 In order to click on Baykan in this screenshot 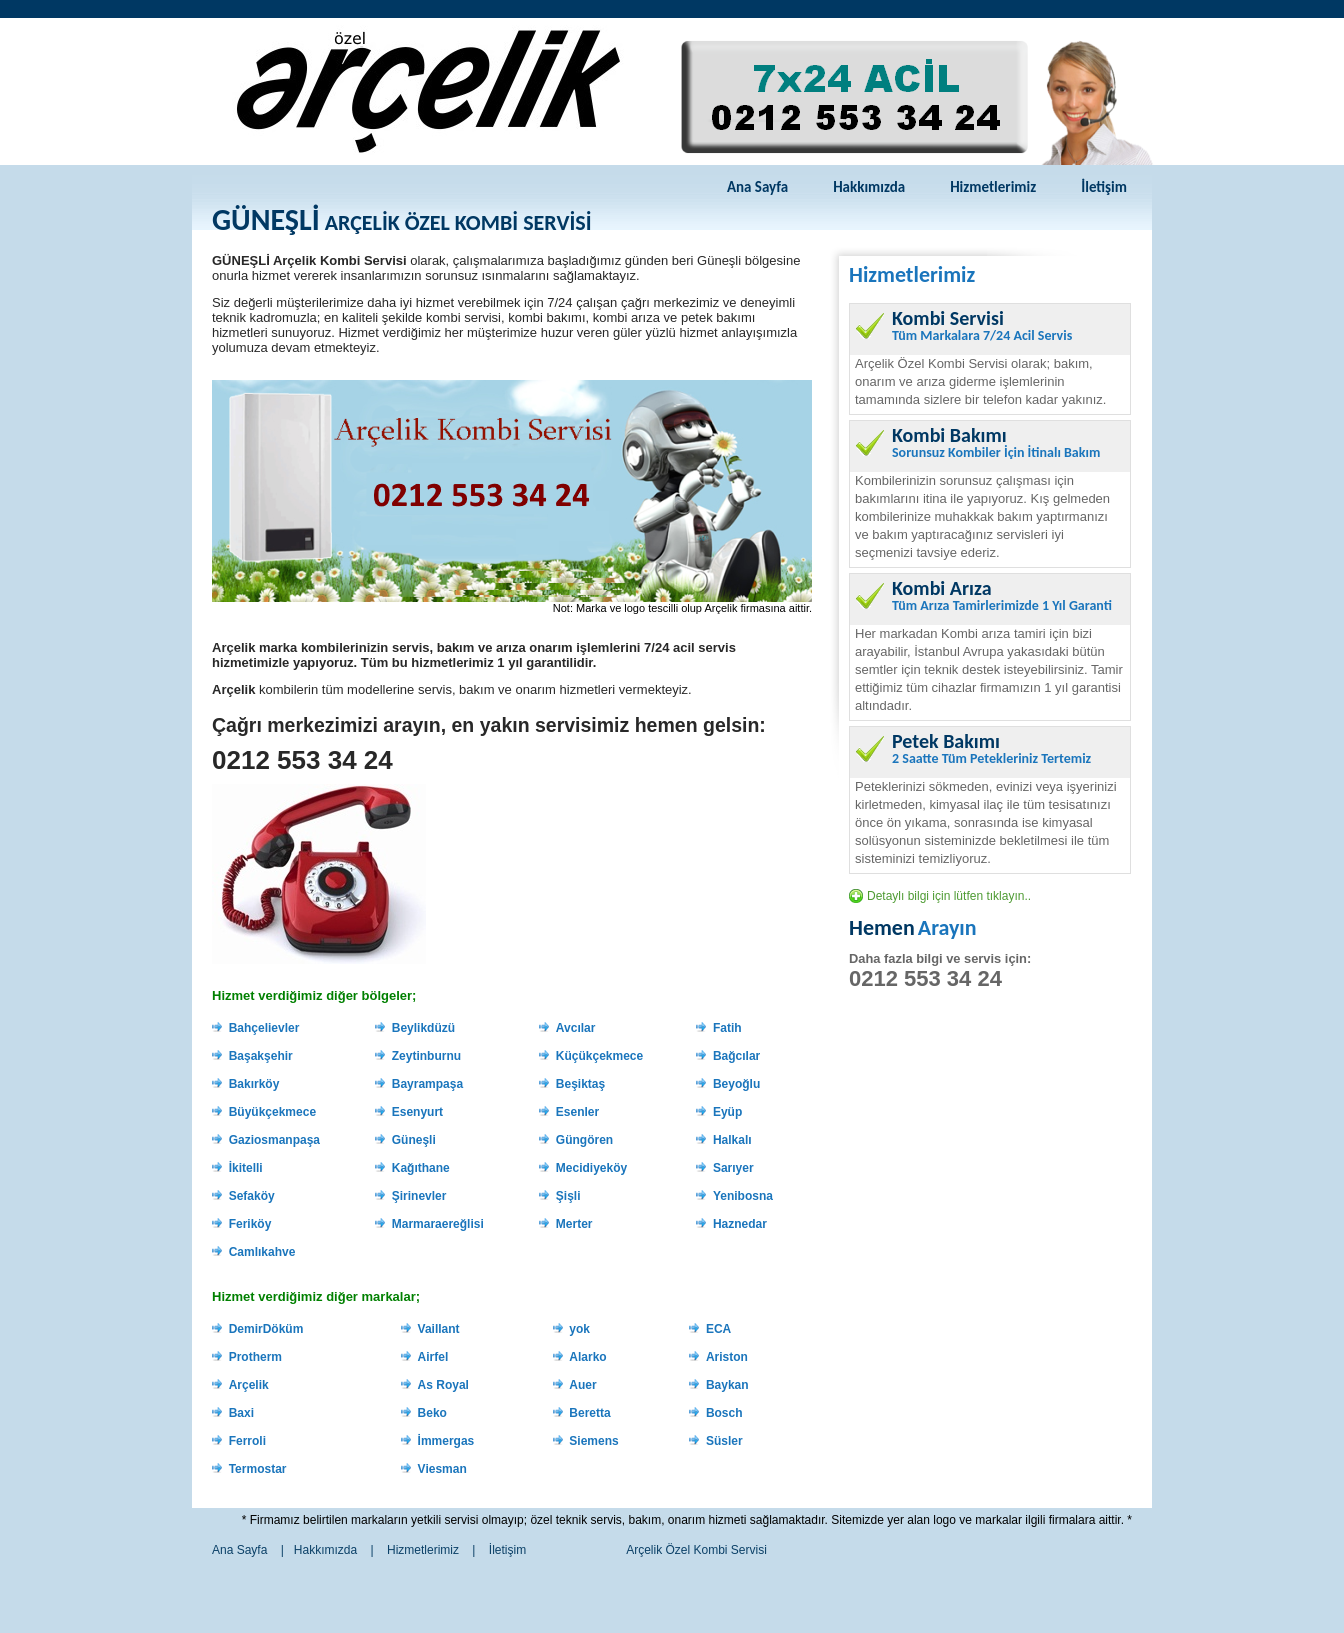, I will do `click(727, 1385)`.